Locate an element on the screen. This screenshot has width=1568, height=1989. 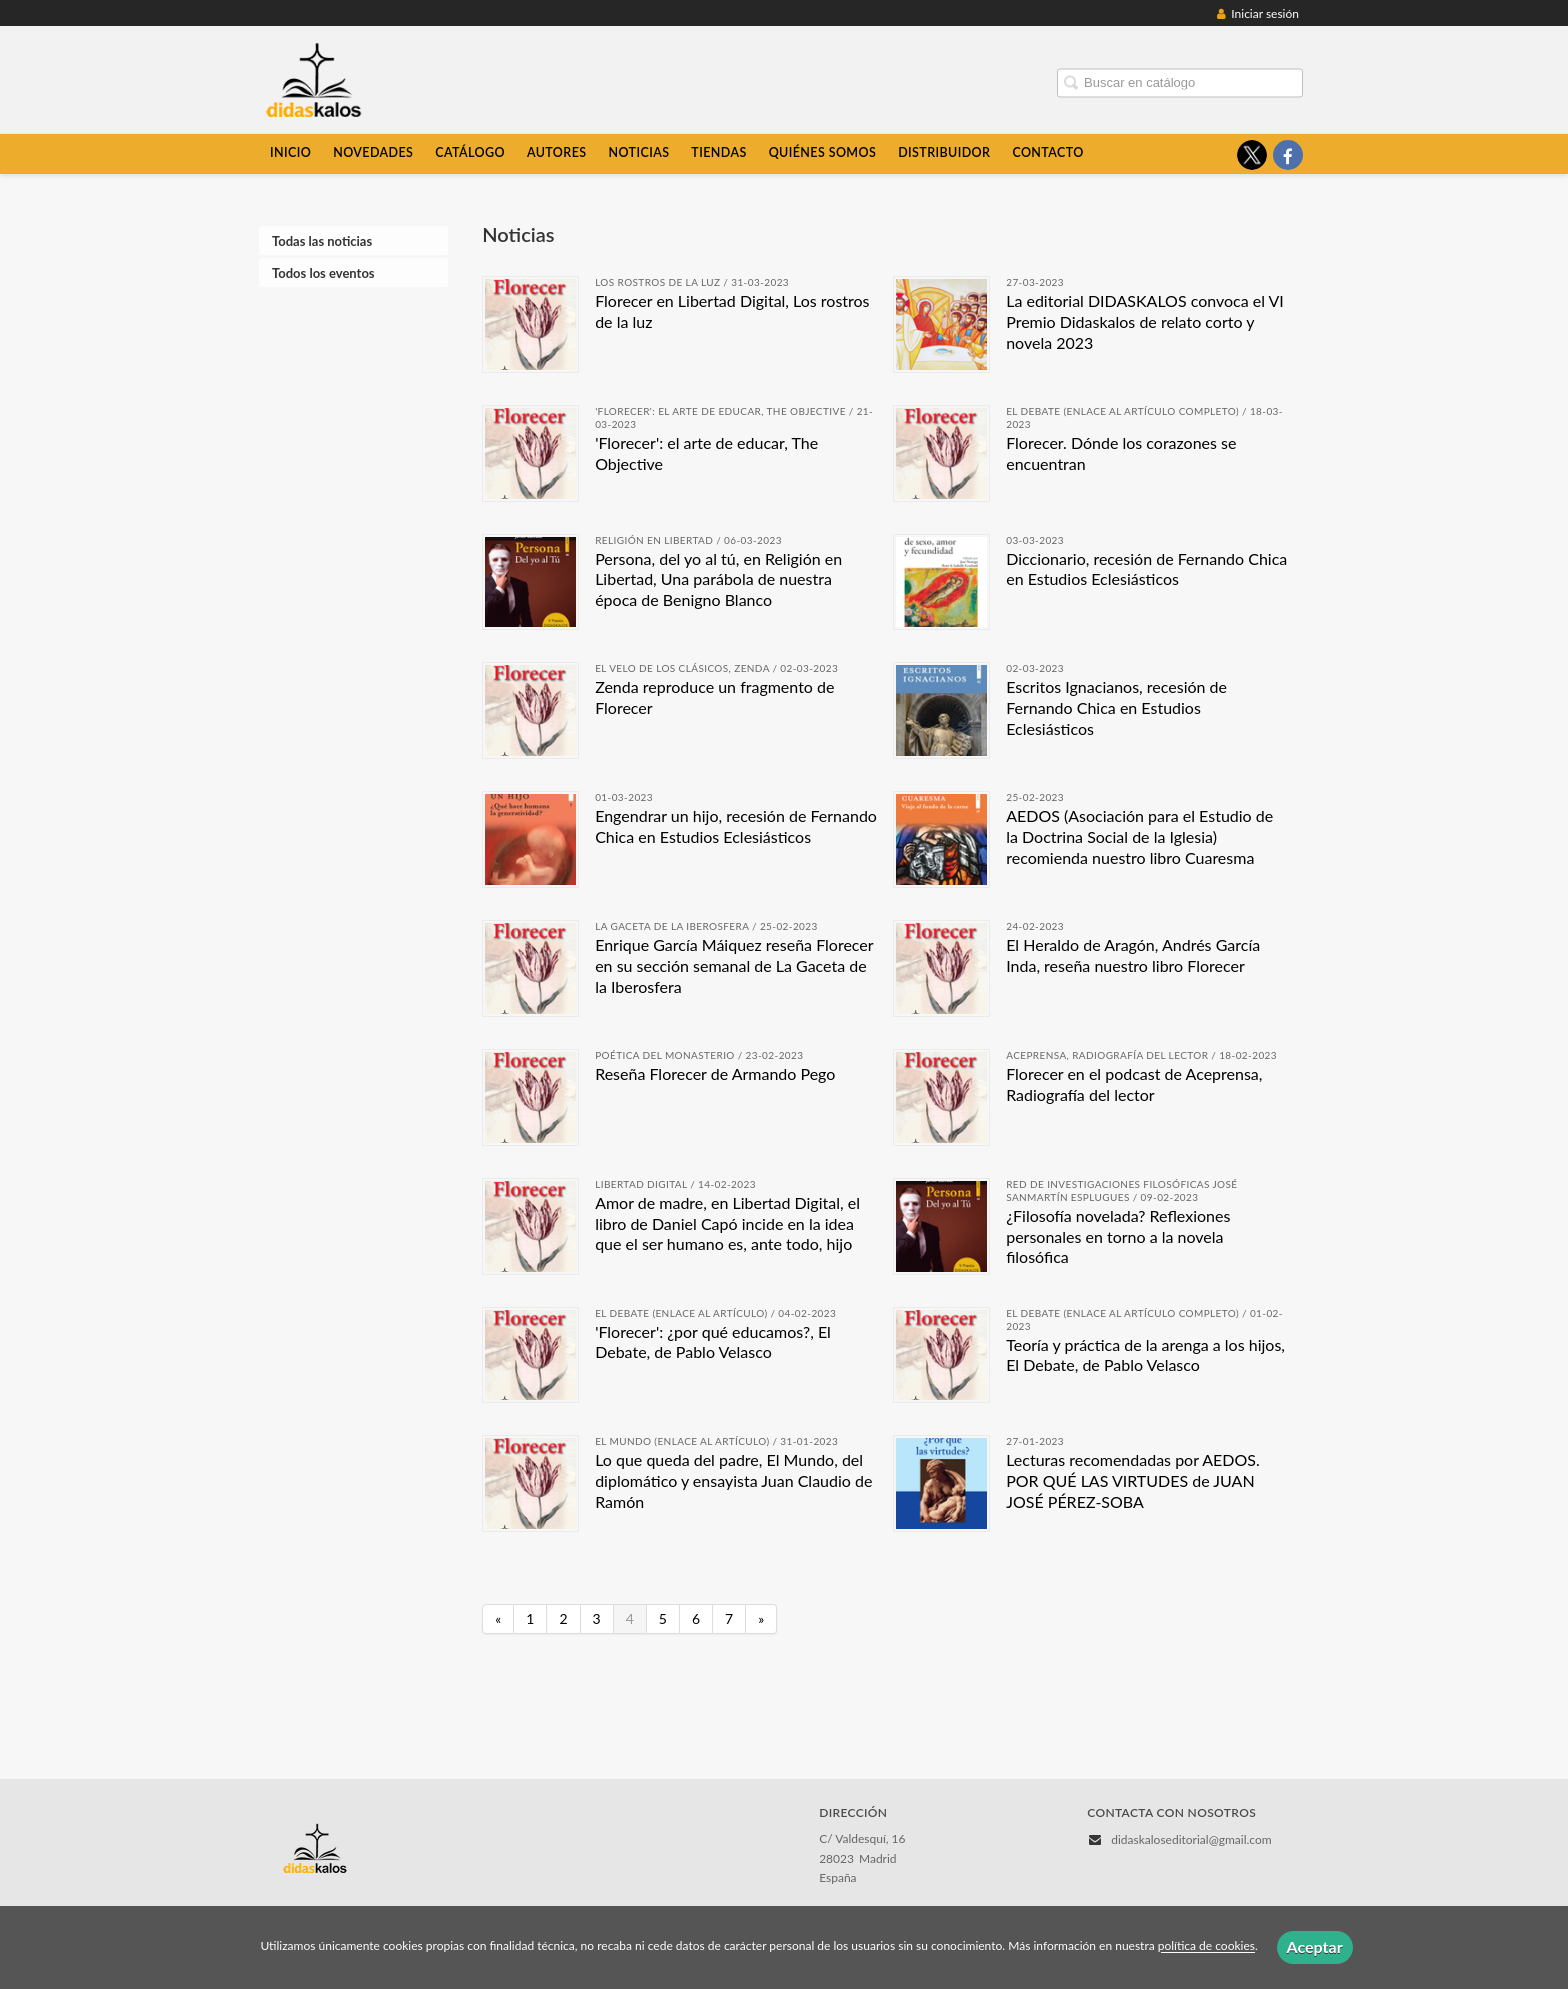
Todas las noticias is located at coordinates (322, 241).